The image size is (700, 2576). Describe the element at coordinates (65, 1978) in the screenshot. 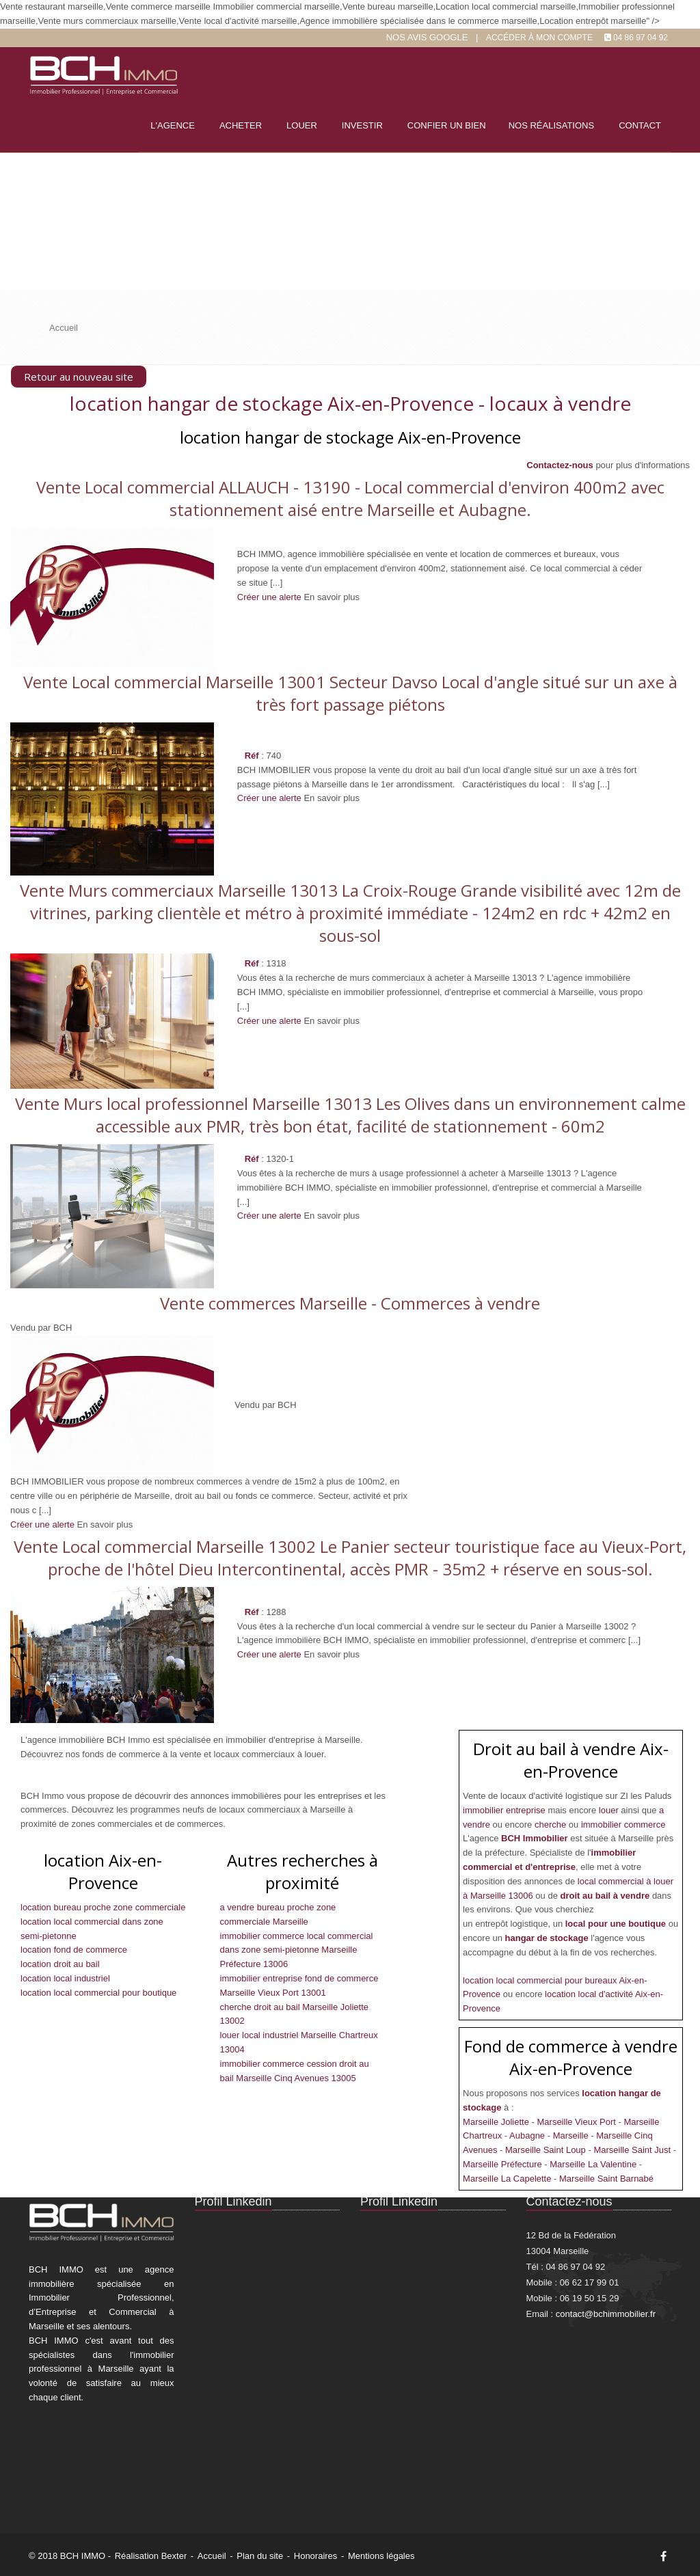

I see `location local industriel` at that location.